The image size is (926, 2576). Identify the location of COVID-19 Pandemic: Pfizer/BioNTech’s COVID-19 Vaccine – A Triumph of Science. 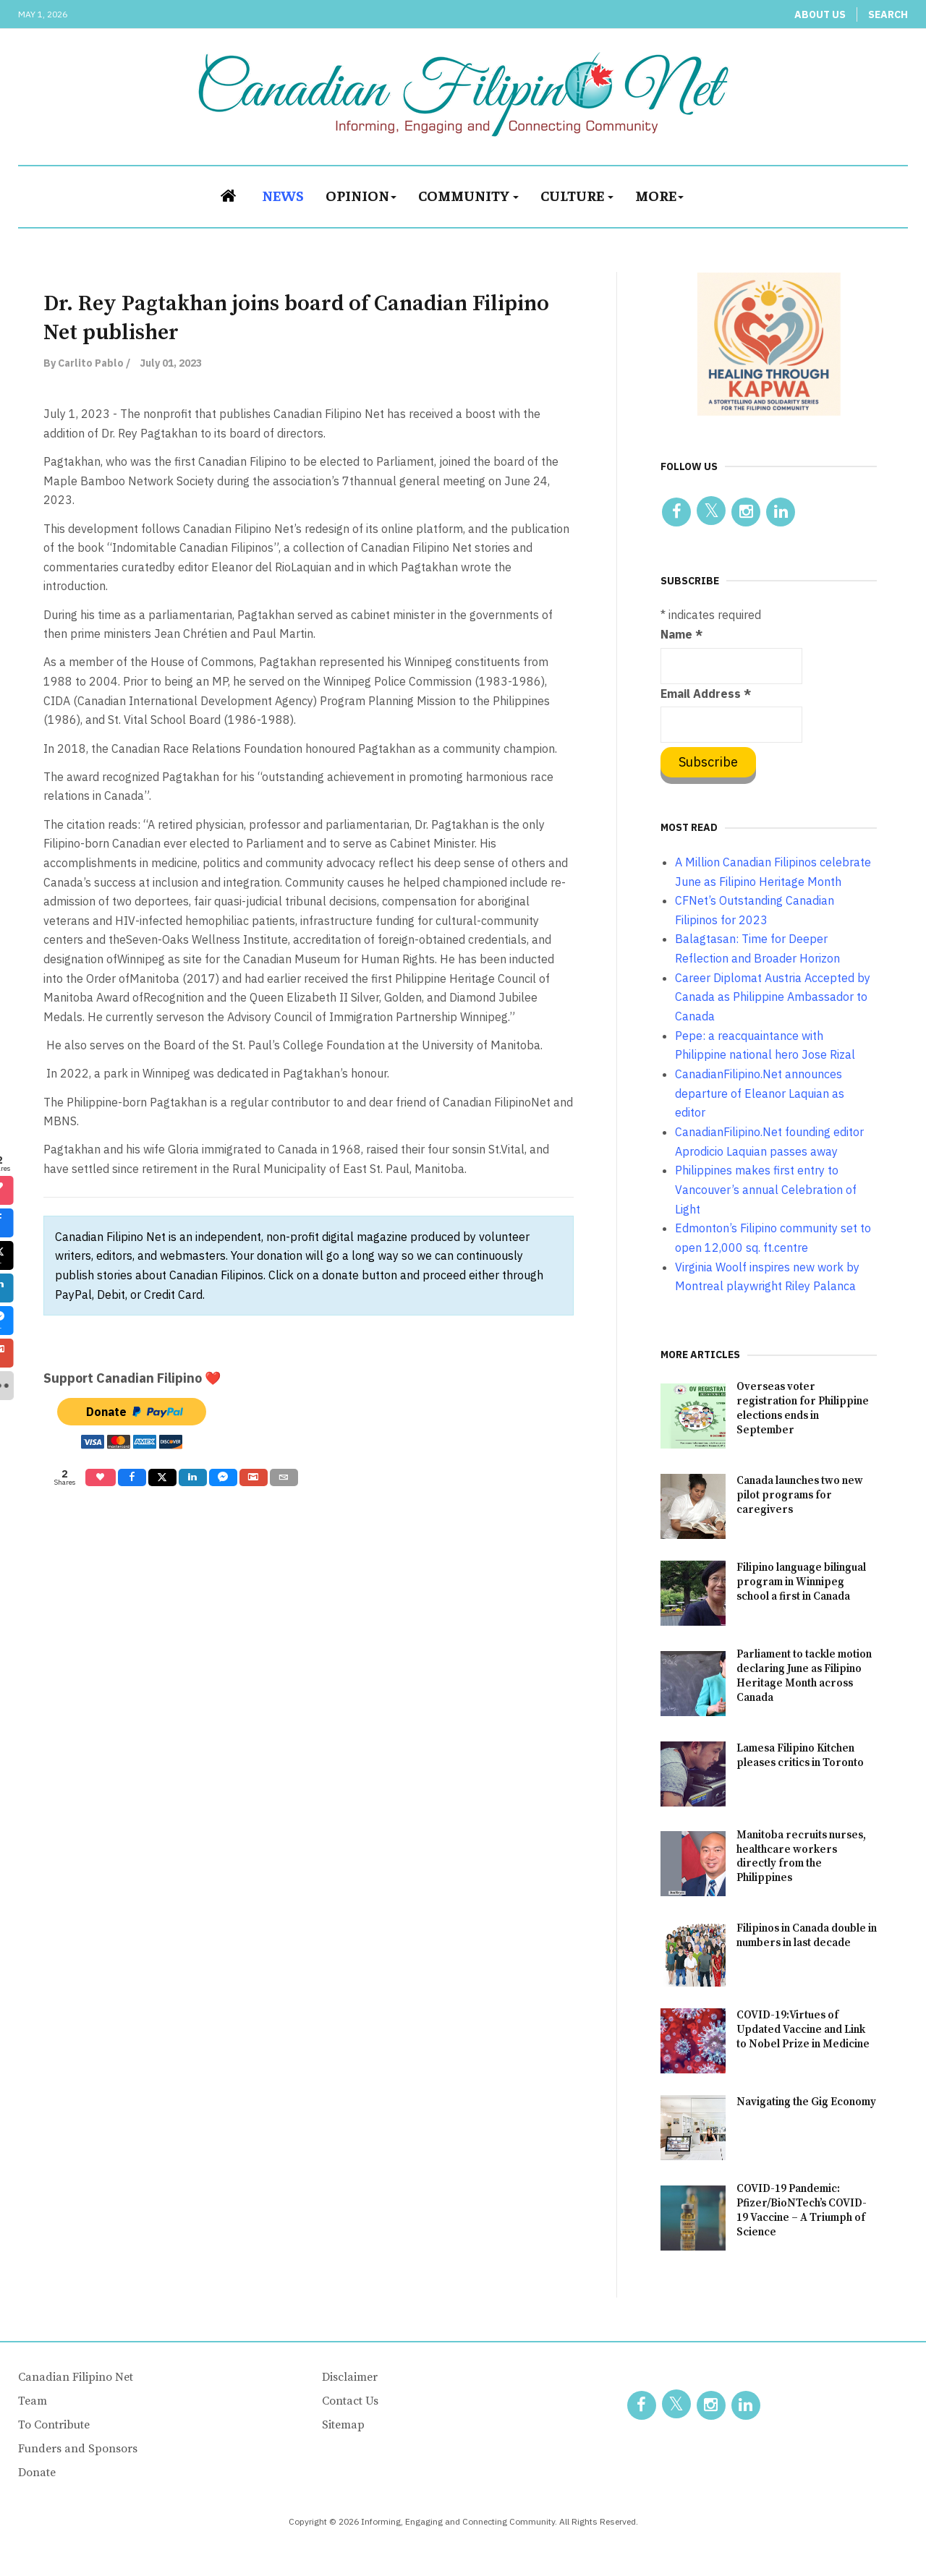
(801, 2210).